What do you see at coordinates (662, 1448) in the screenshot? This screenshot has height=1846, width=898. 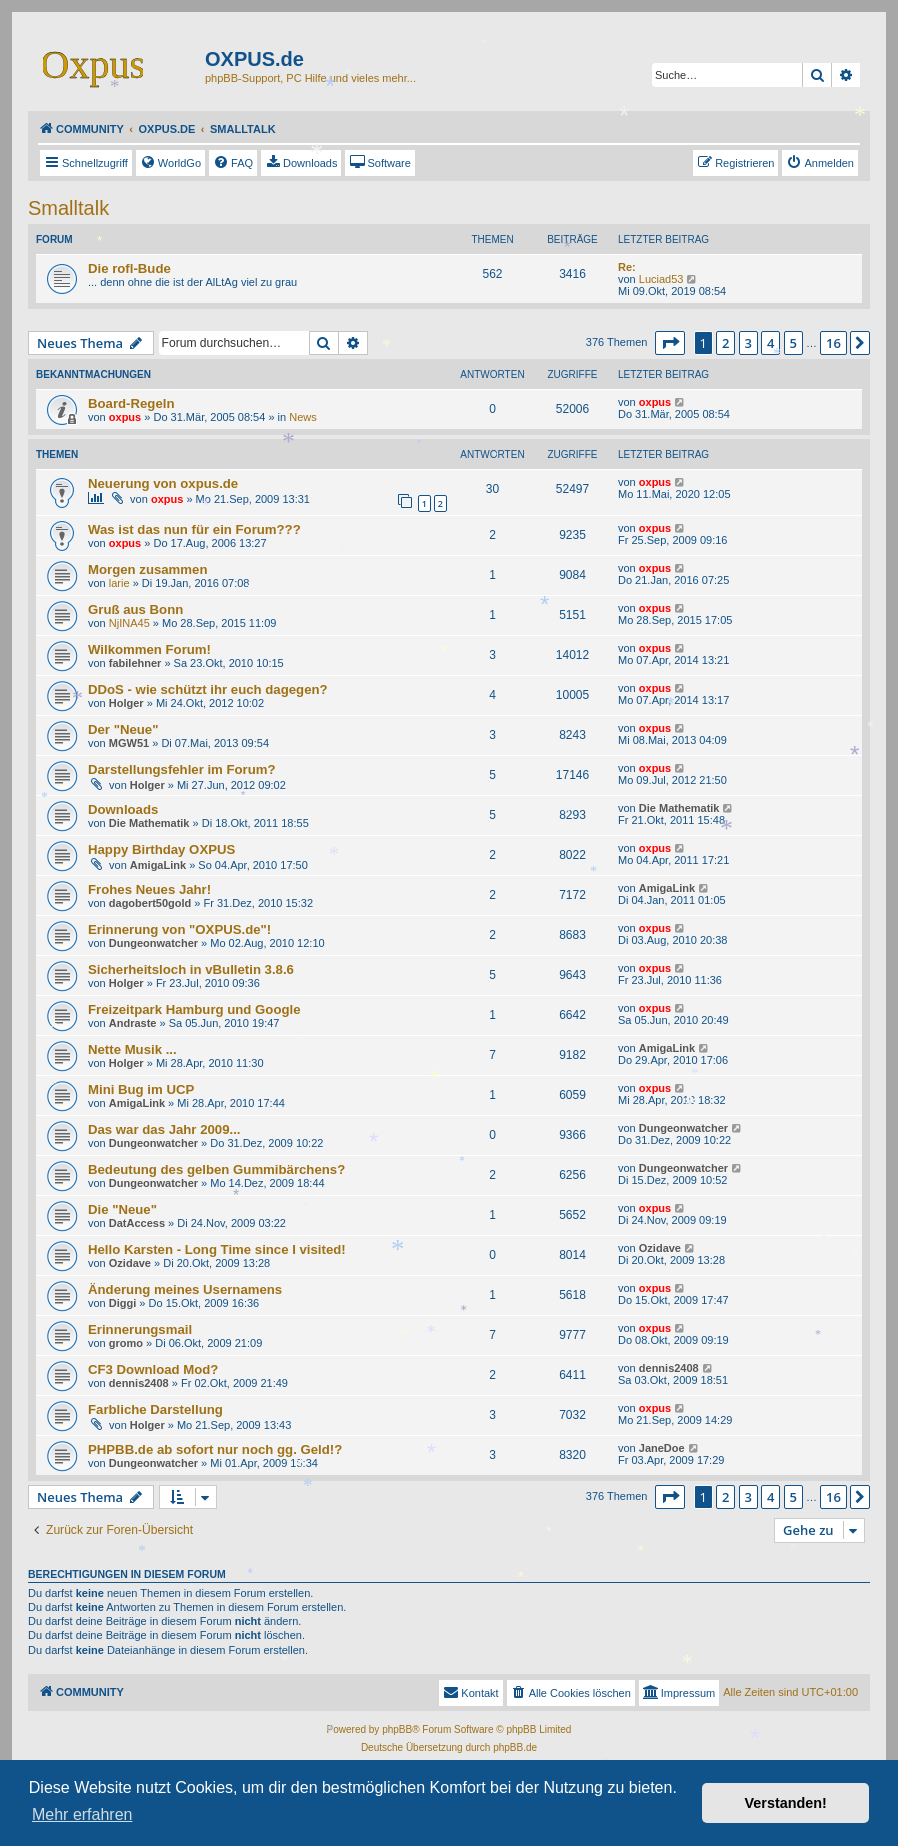 I see `JaneDoe` at bounding box center [662, 1448].